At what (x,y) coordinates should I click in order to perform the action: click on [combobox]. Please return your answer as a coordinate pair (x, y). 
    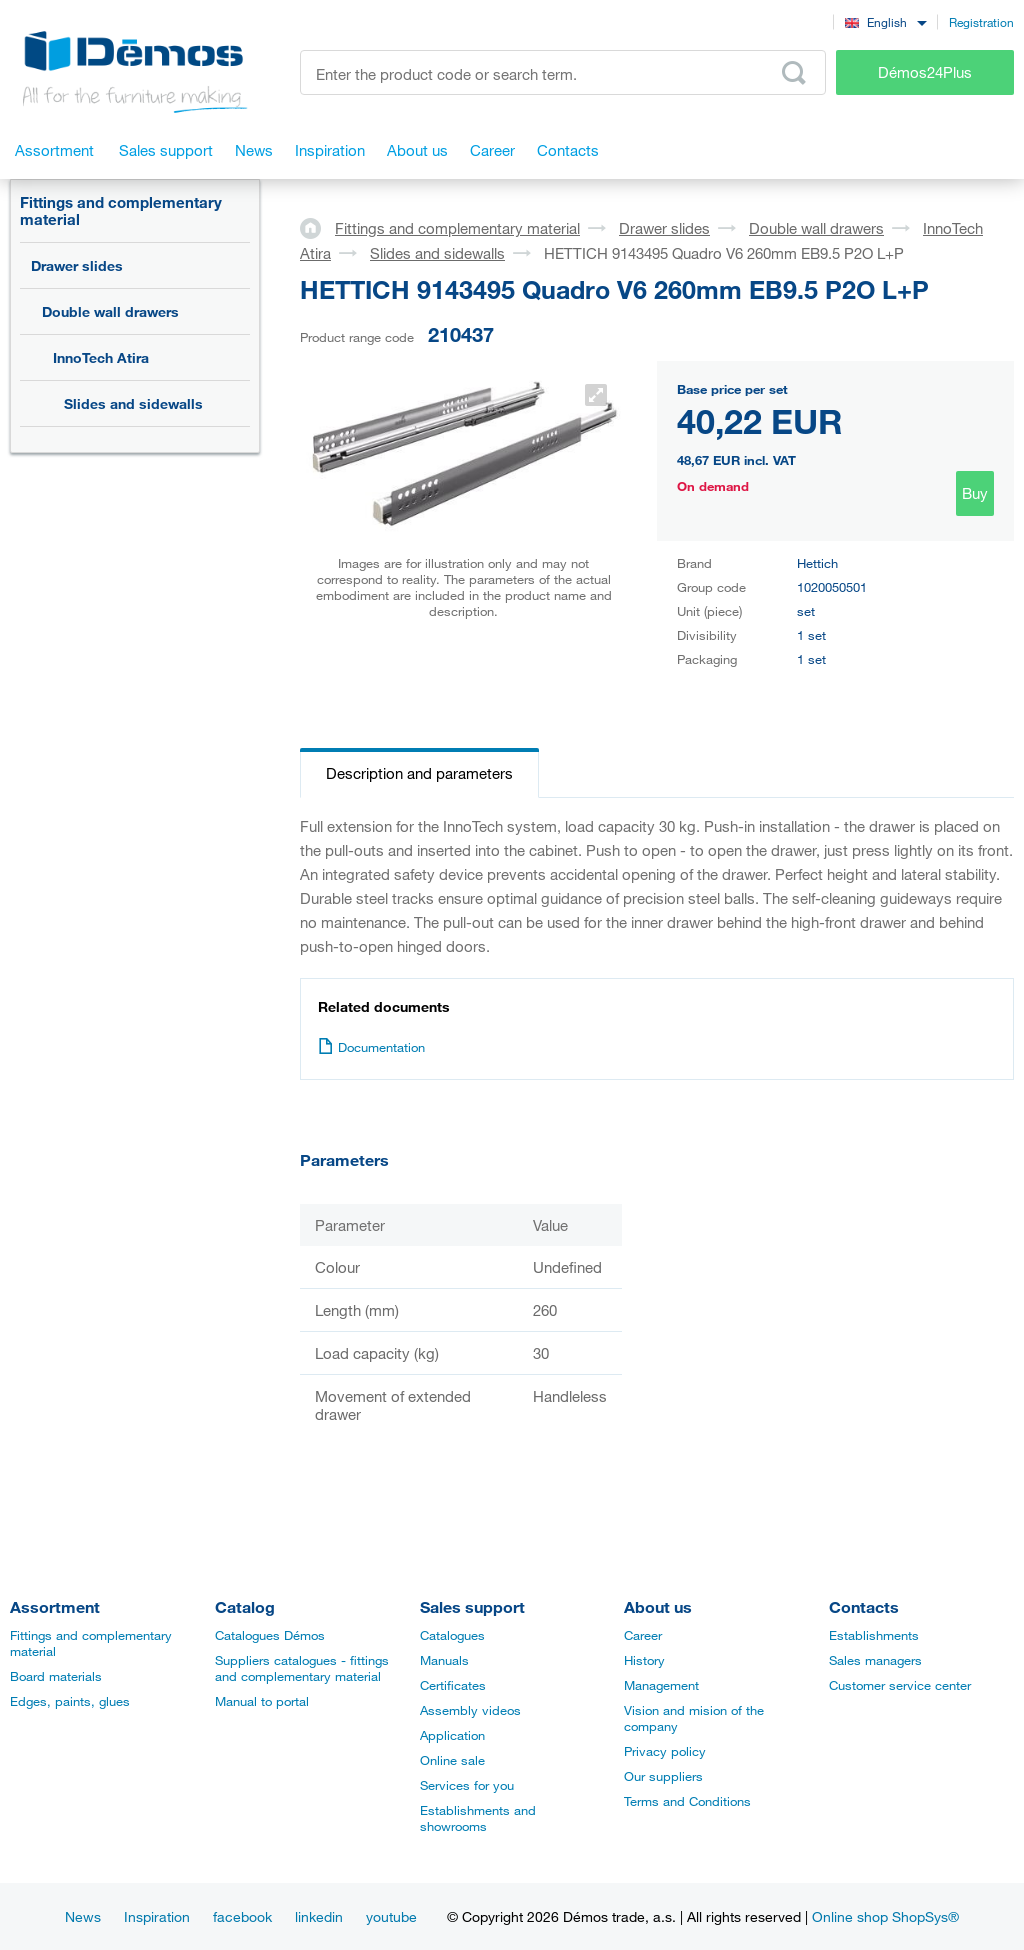
    Looking at the image, I should click on (885, 21).